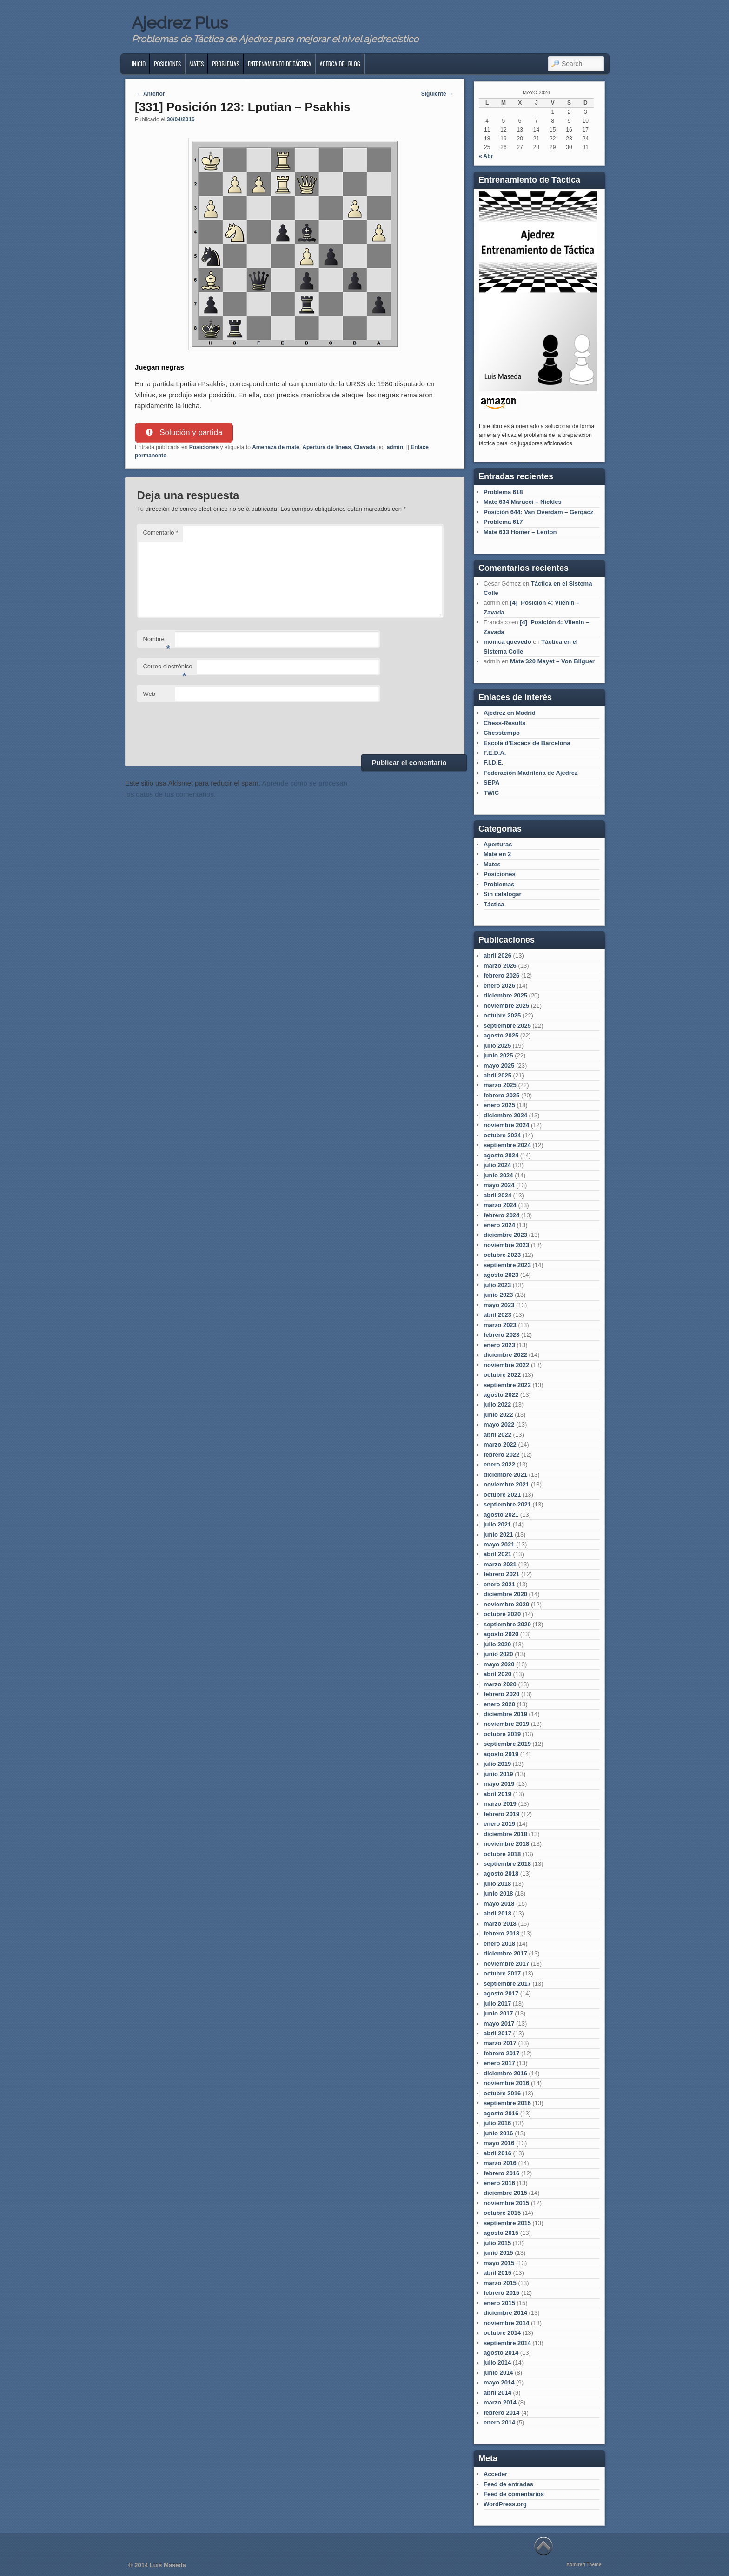 This screenshot has width=729, height=2576. What do you see at coordinates (505, 1594) in the screenshot?
I see `diciembre 2020` at bounding box center [505, 1594].